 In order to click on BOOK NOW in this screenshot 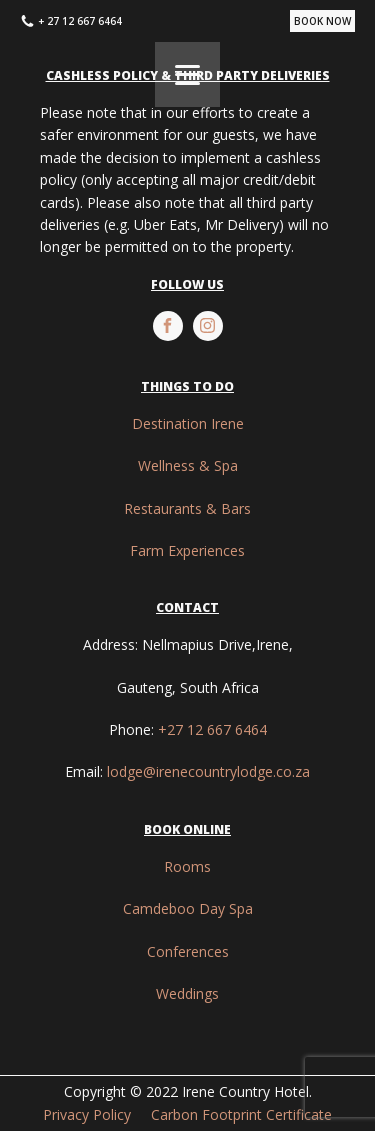, I will do `click(322, 21)`.